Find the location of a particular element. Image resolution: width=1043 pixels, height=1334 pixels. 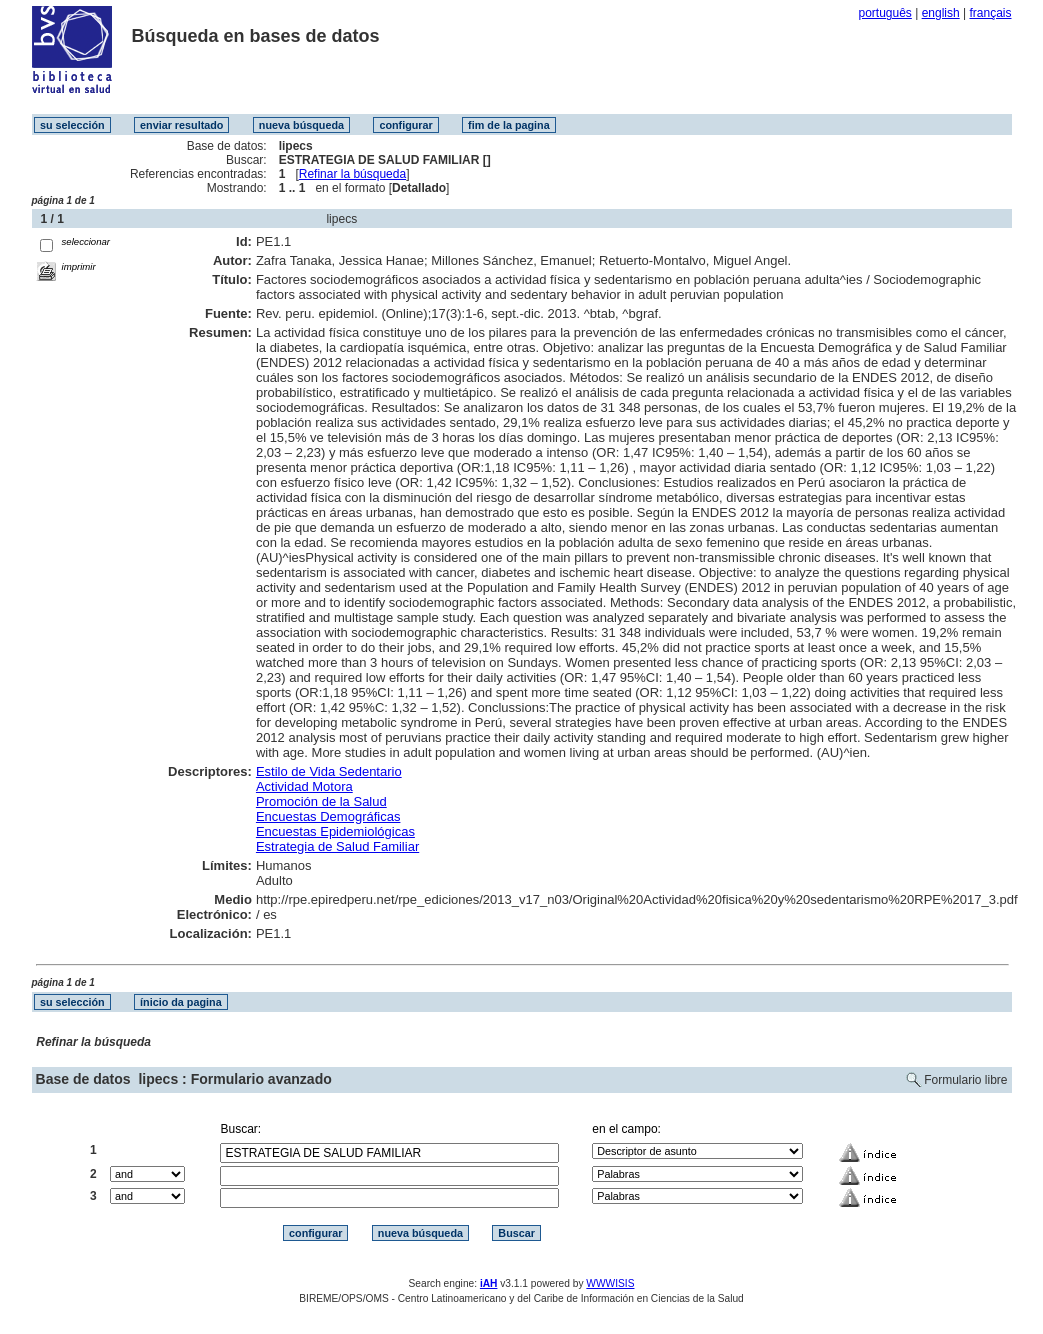

Estrategia de Salud Familiar is located at coordinates (337, 846).